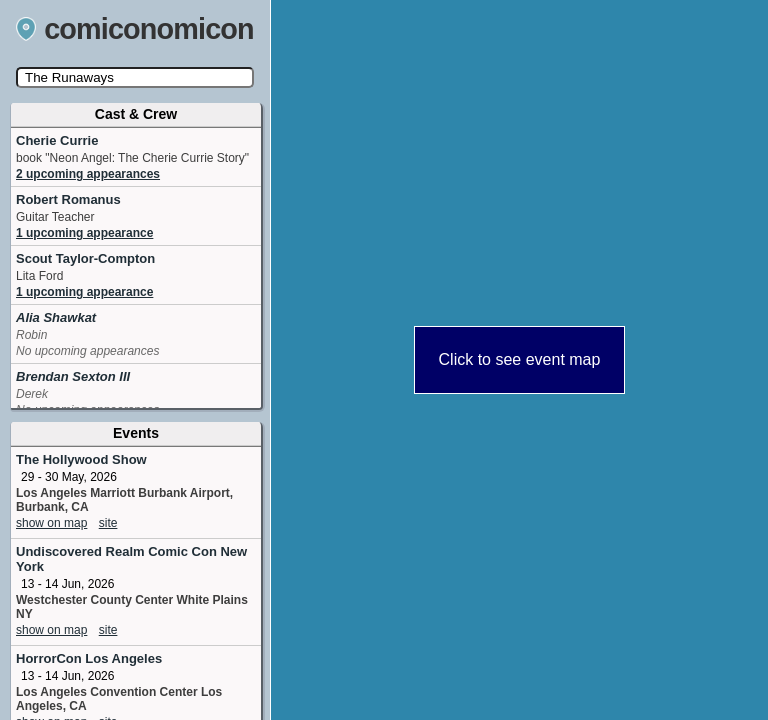 This screenshot has height=720, width=768. I want to click on Cherie Currie, so click(57, 140).